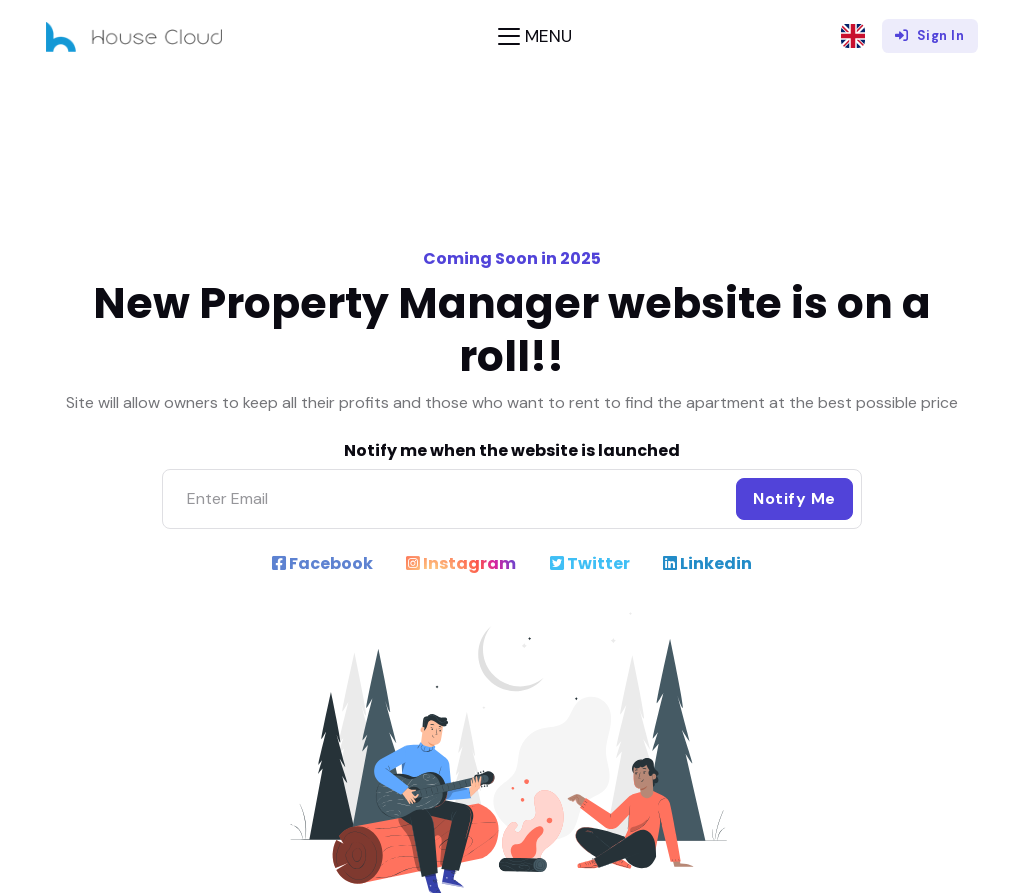 This screenshot has height=893, width=1024. Describe the element at coordinates (535, 36) in the screenshot. I see `[Toggle navigation]` at that location.